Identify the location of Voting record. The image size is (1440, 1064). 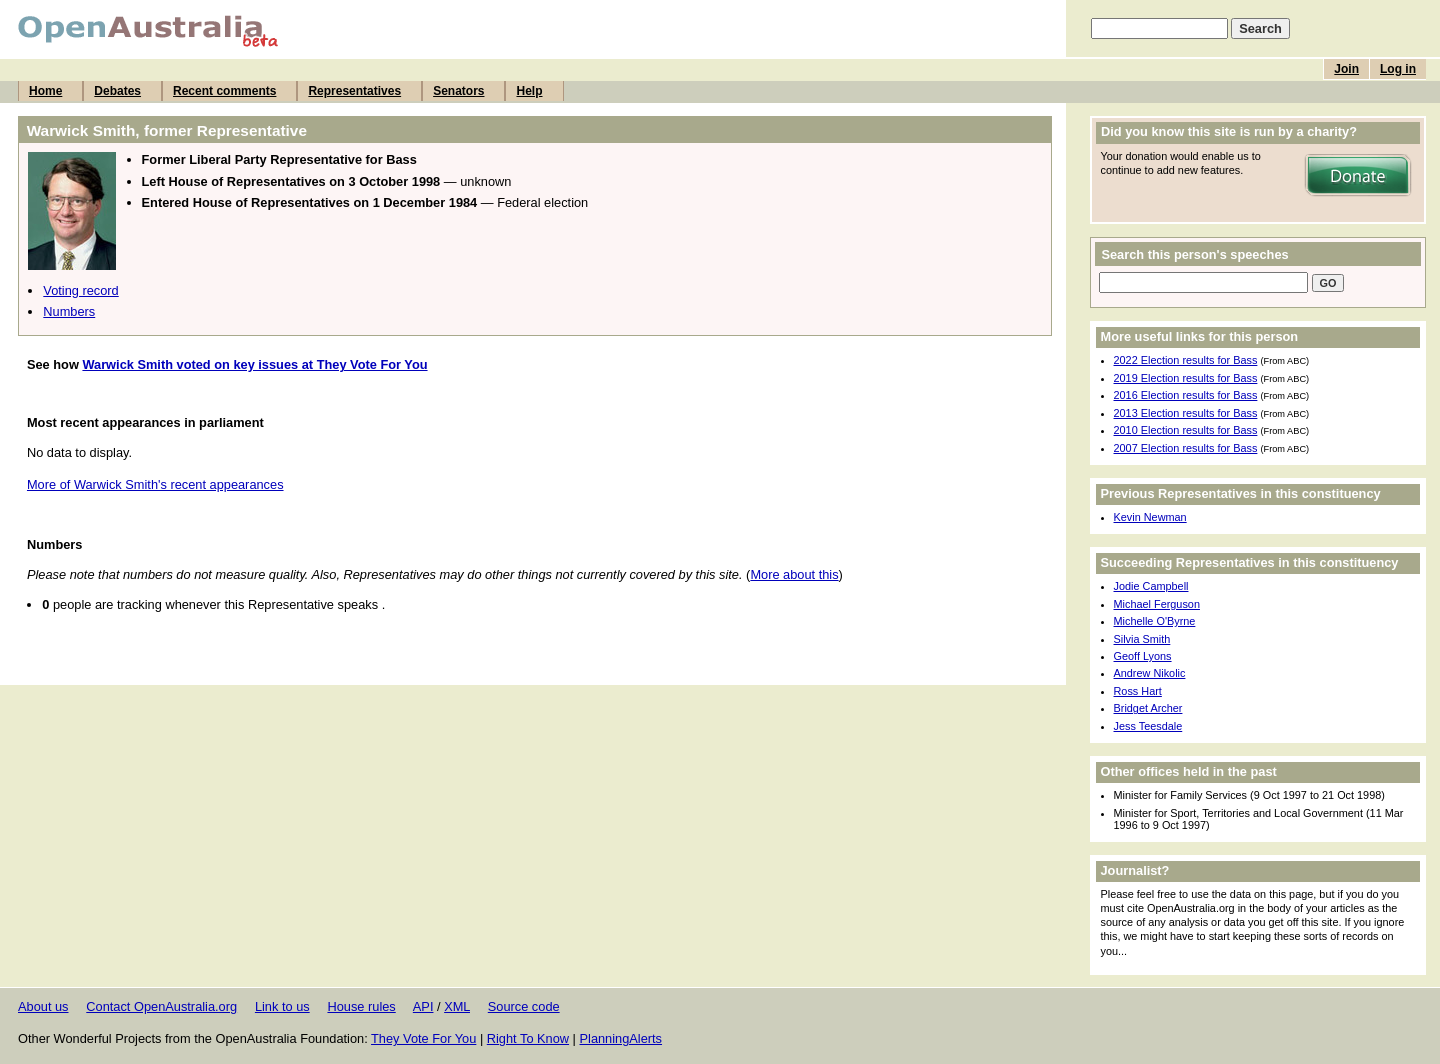
(80, 290).